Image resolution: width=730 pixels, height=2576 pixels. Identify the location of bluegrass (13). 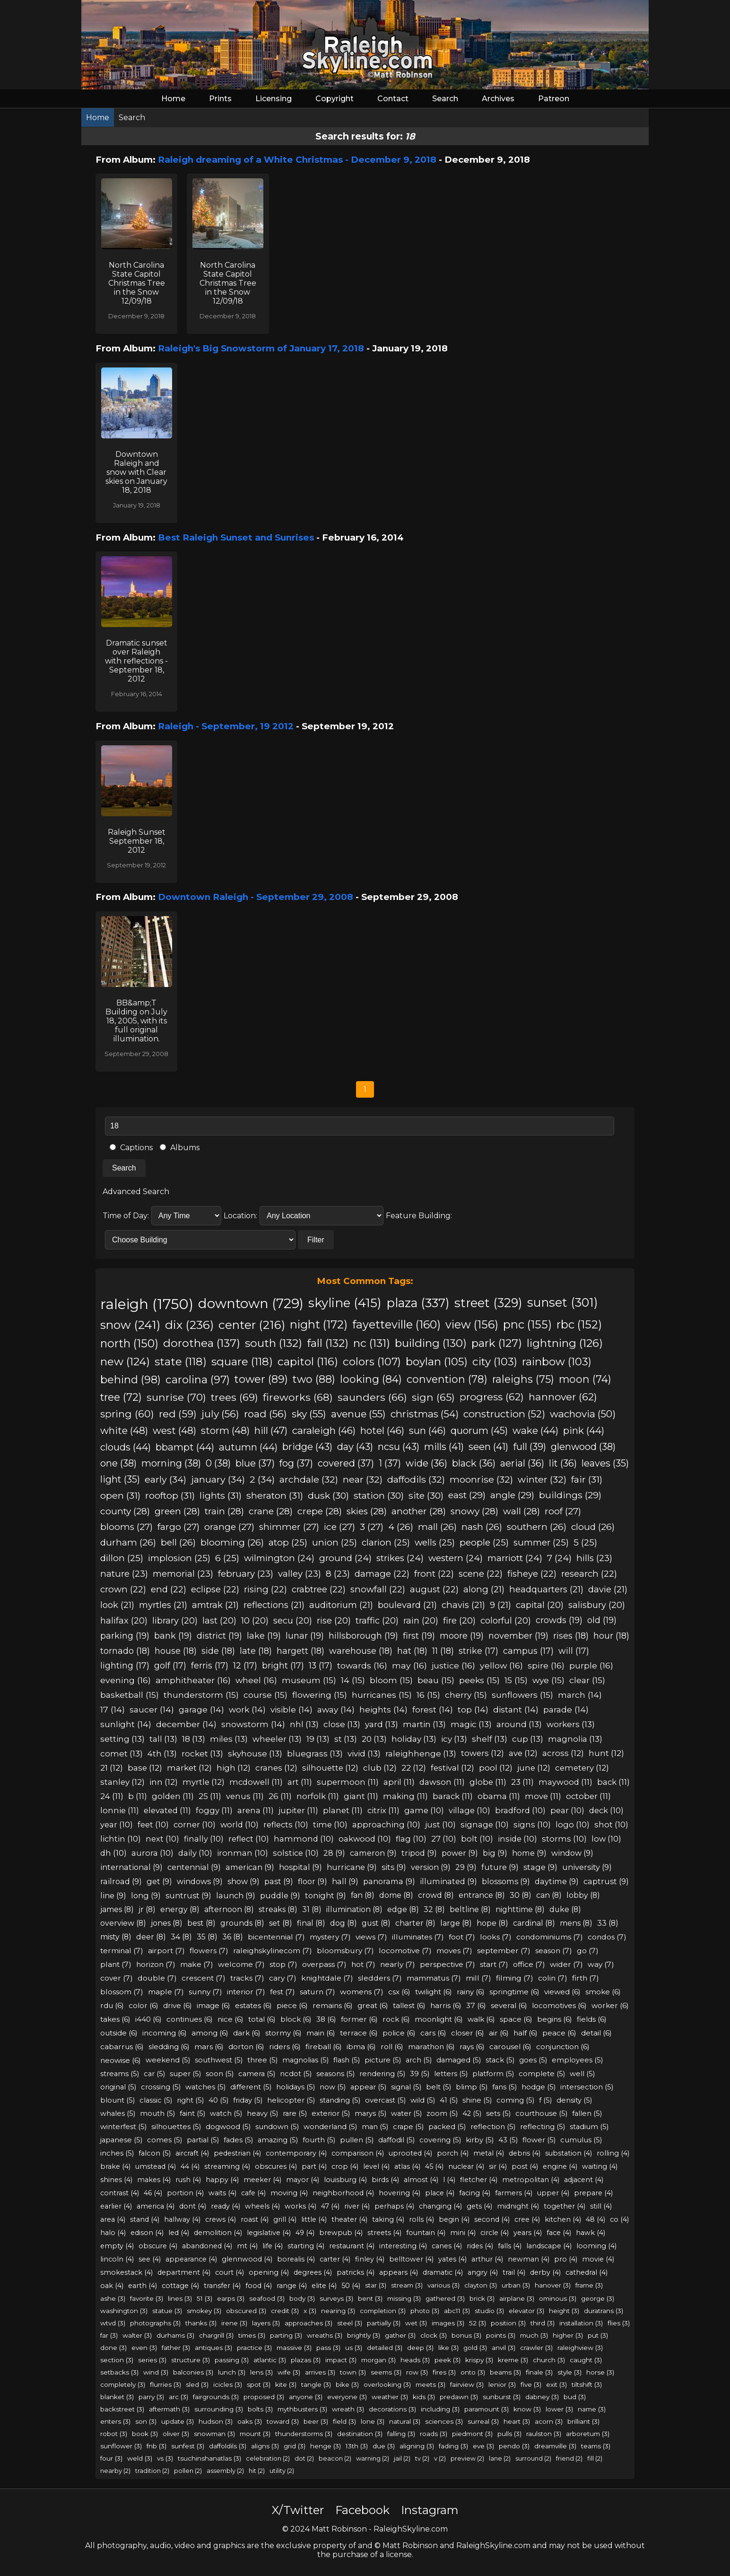
(315, 1753).